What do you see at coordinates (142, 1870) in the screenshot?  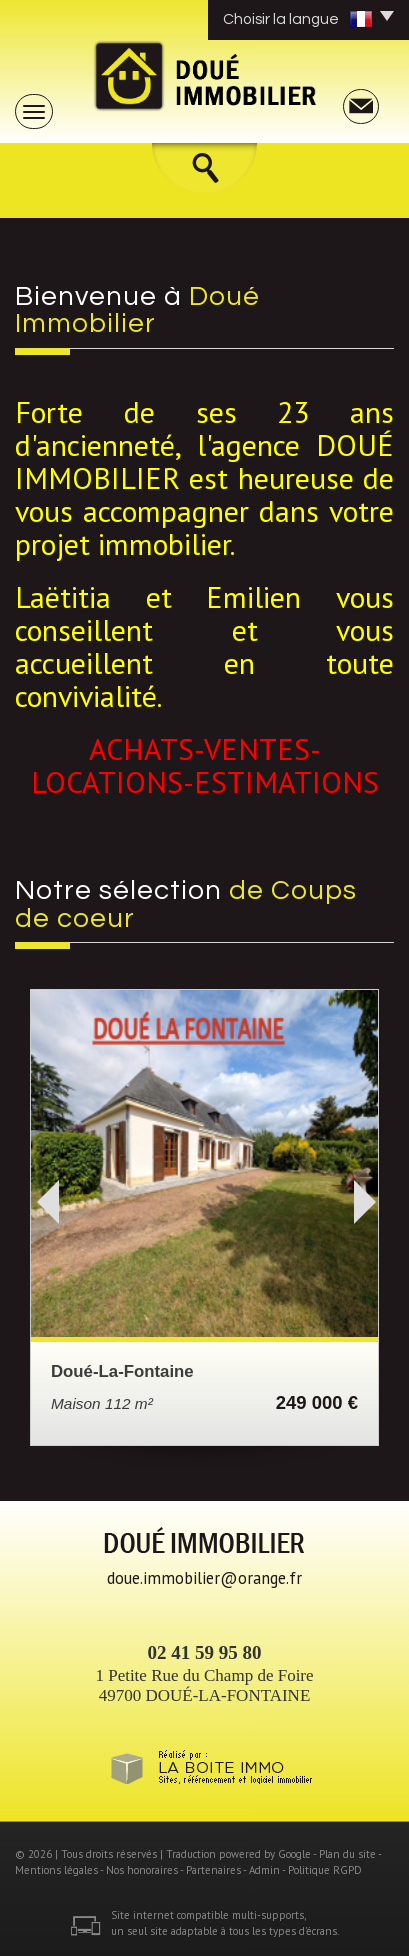 I see `Nos honoraires` at bounding box center [142, 1870].